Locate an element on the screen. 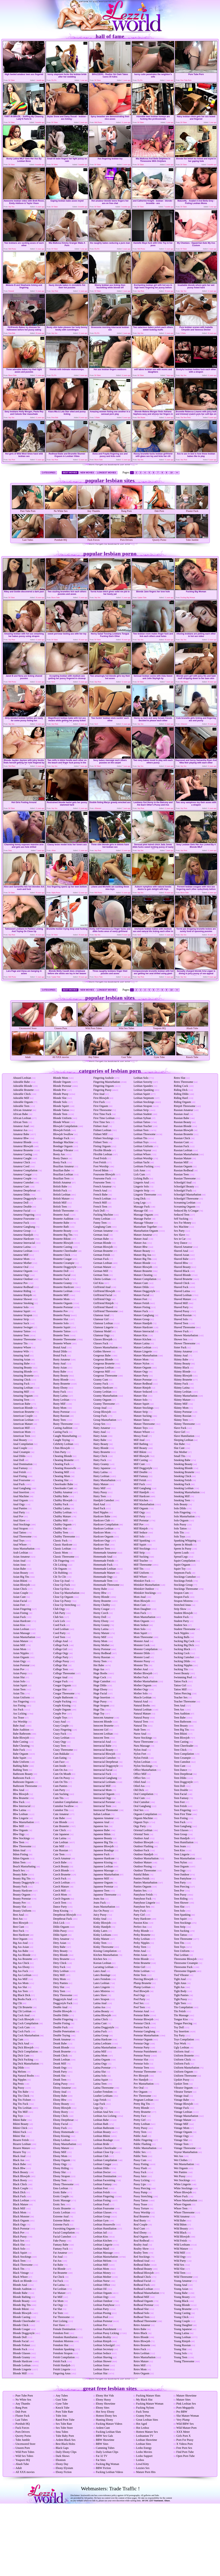 The width and height of the screenshot is (220, 2576). Double Fingering is located at coordinates (63, 2019).